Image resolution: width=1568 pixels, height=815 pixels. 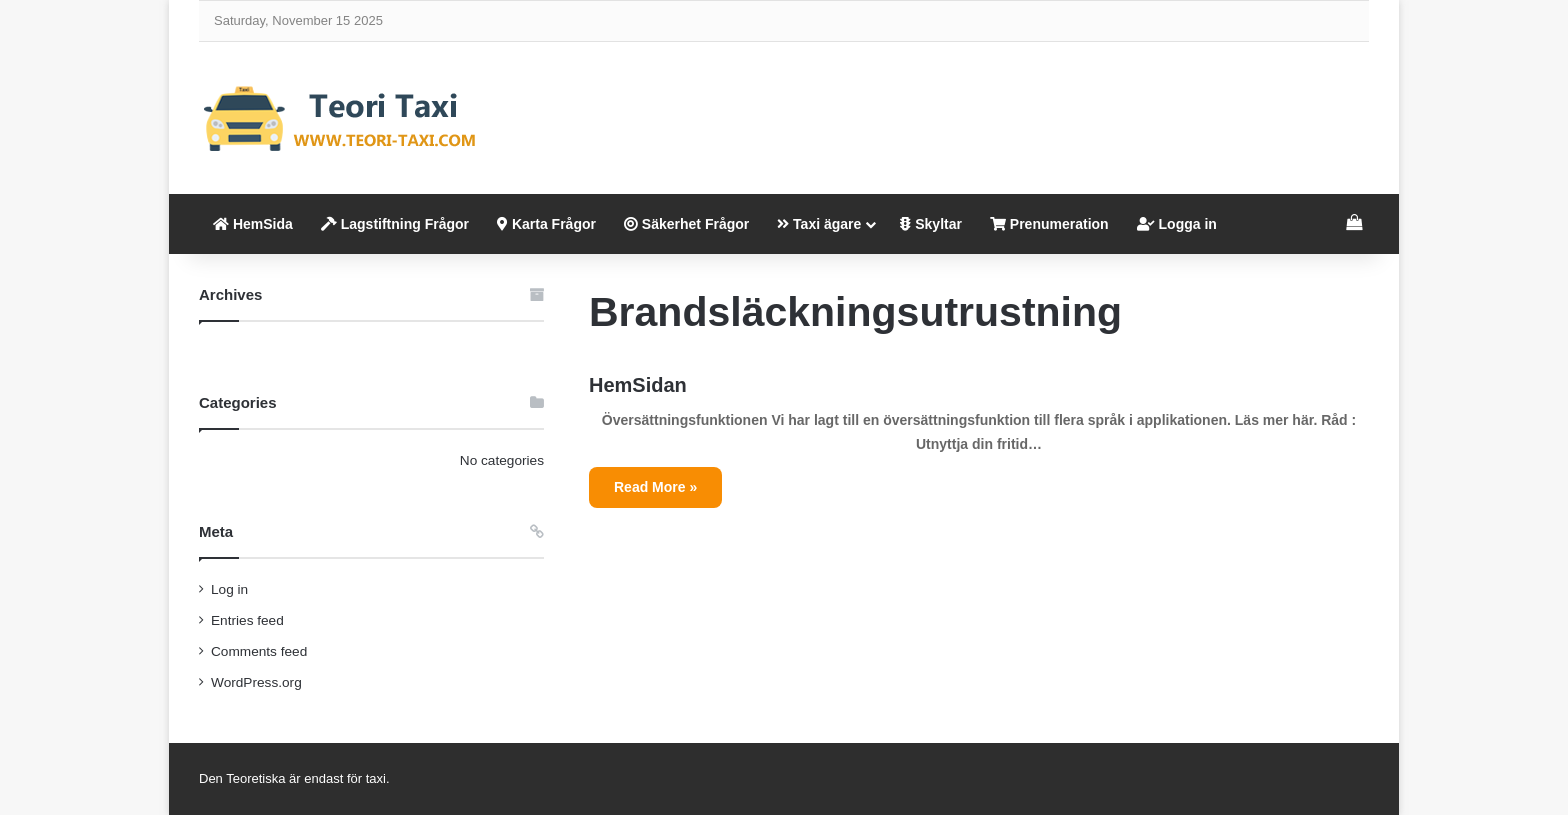 I want to click on Lagstiftning Frågor, so click(x=395, y=224).